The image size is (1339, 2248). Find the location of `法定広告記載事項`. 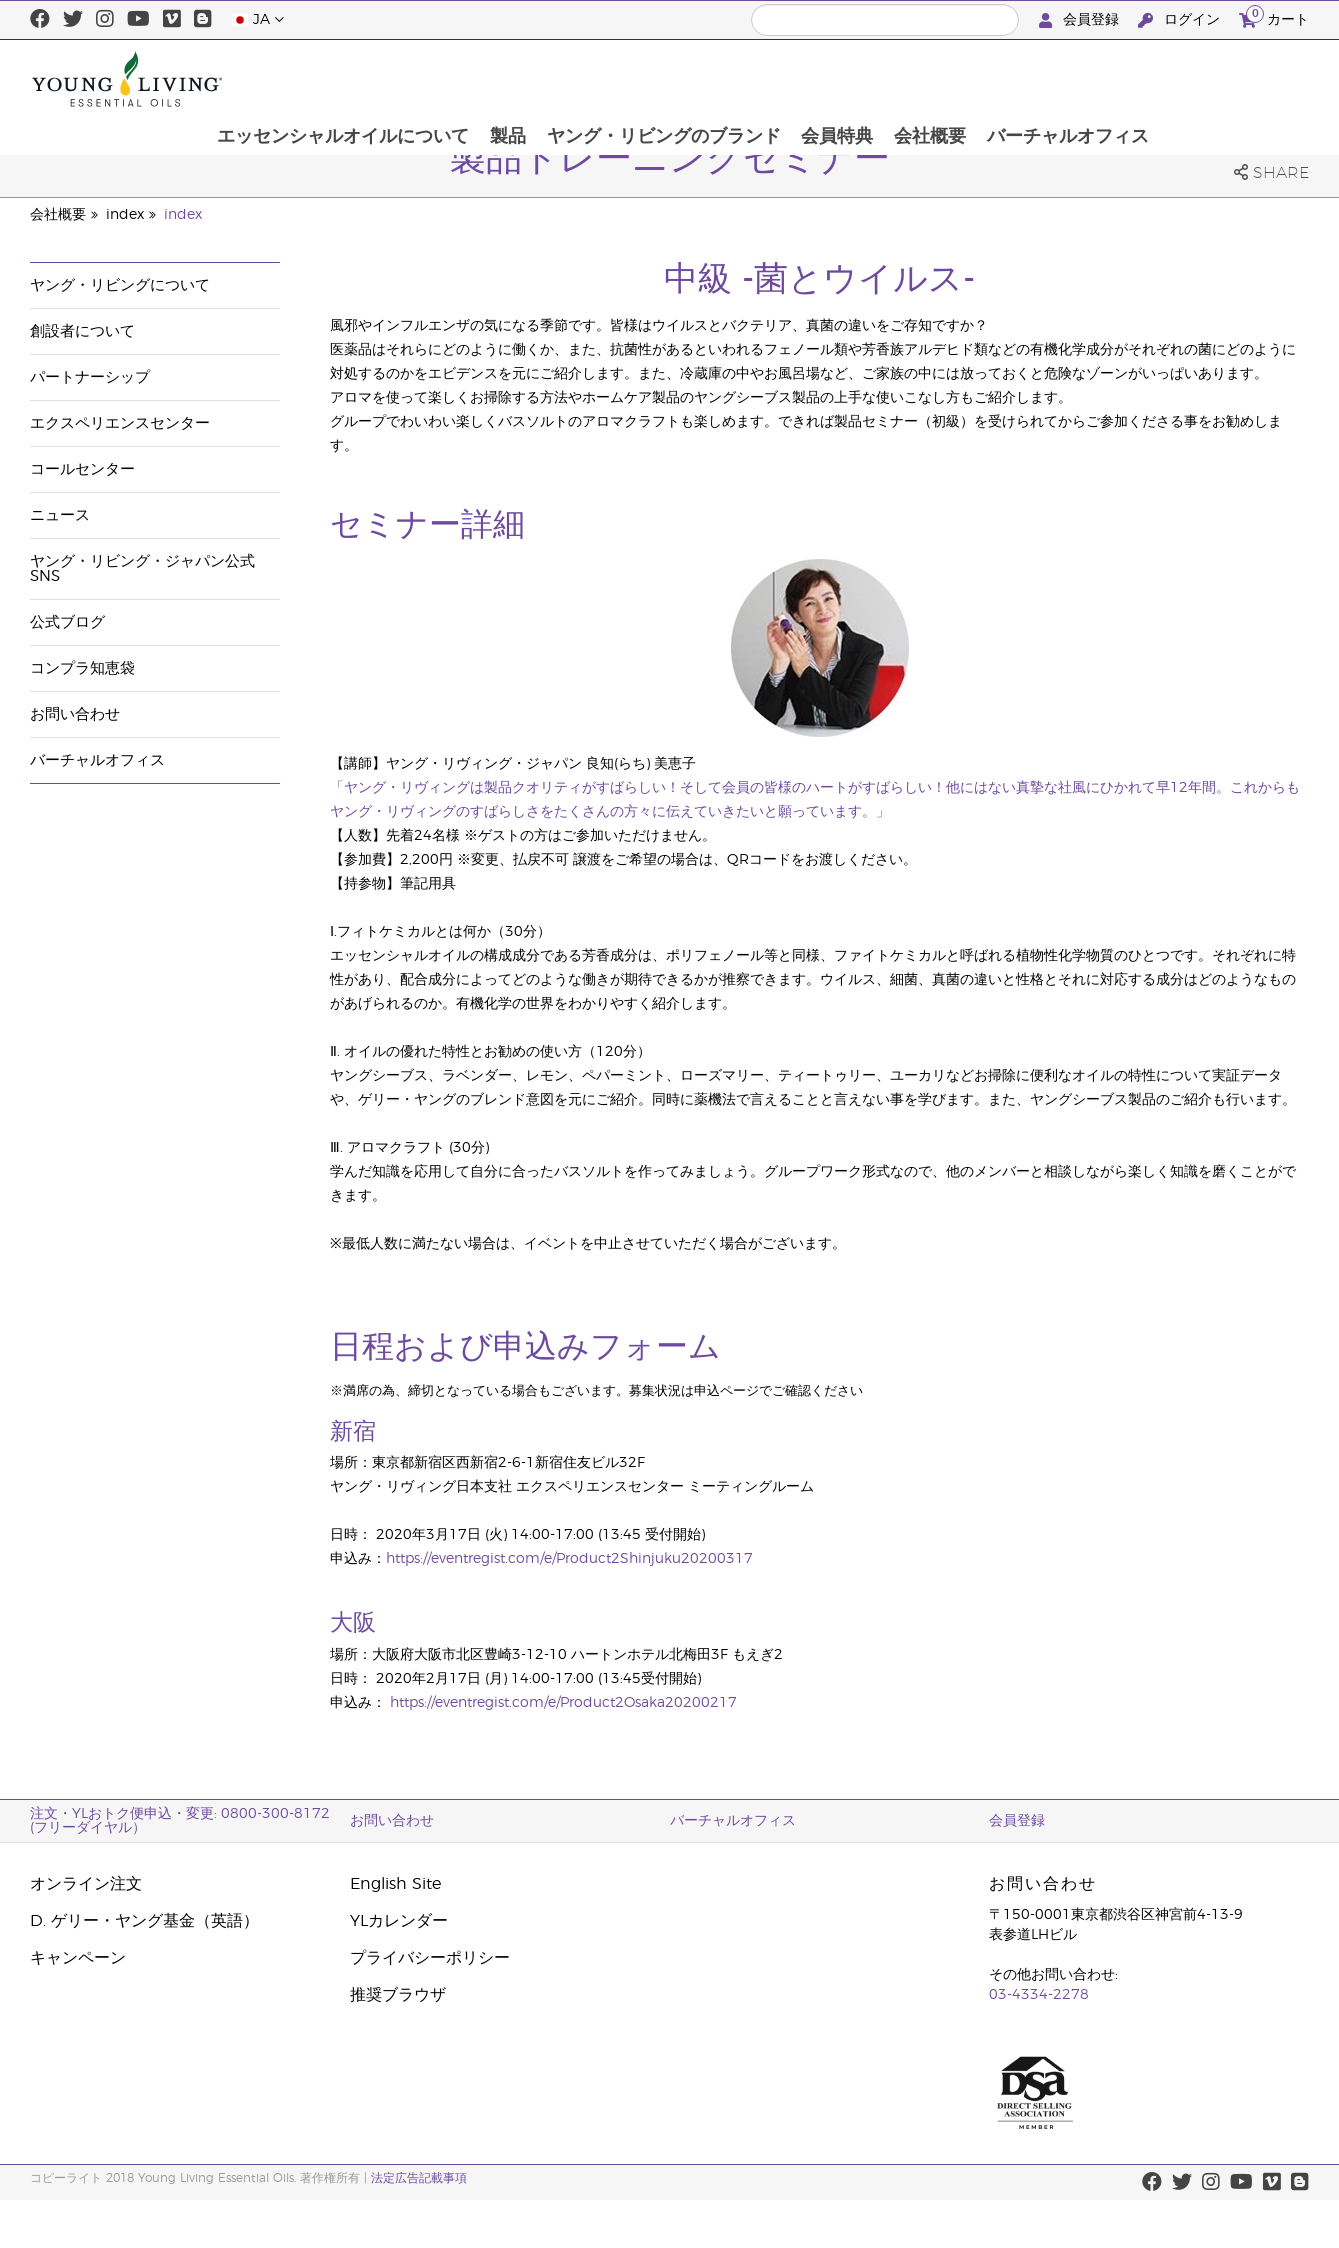

法定広告記載事項 is located at coordinates (419, 2178).